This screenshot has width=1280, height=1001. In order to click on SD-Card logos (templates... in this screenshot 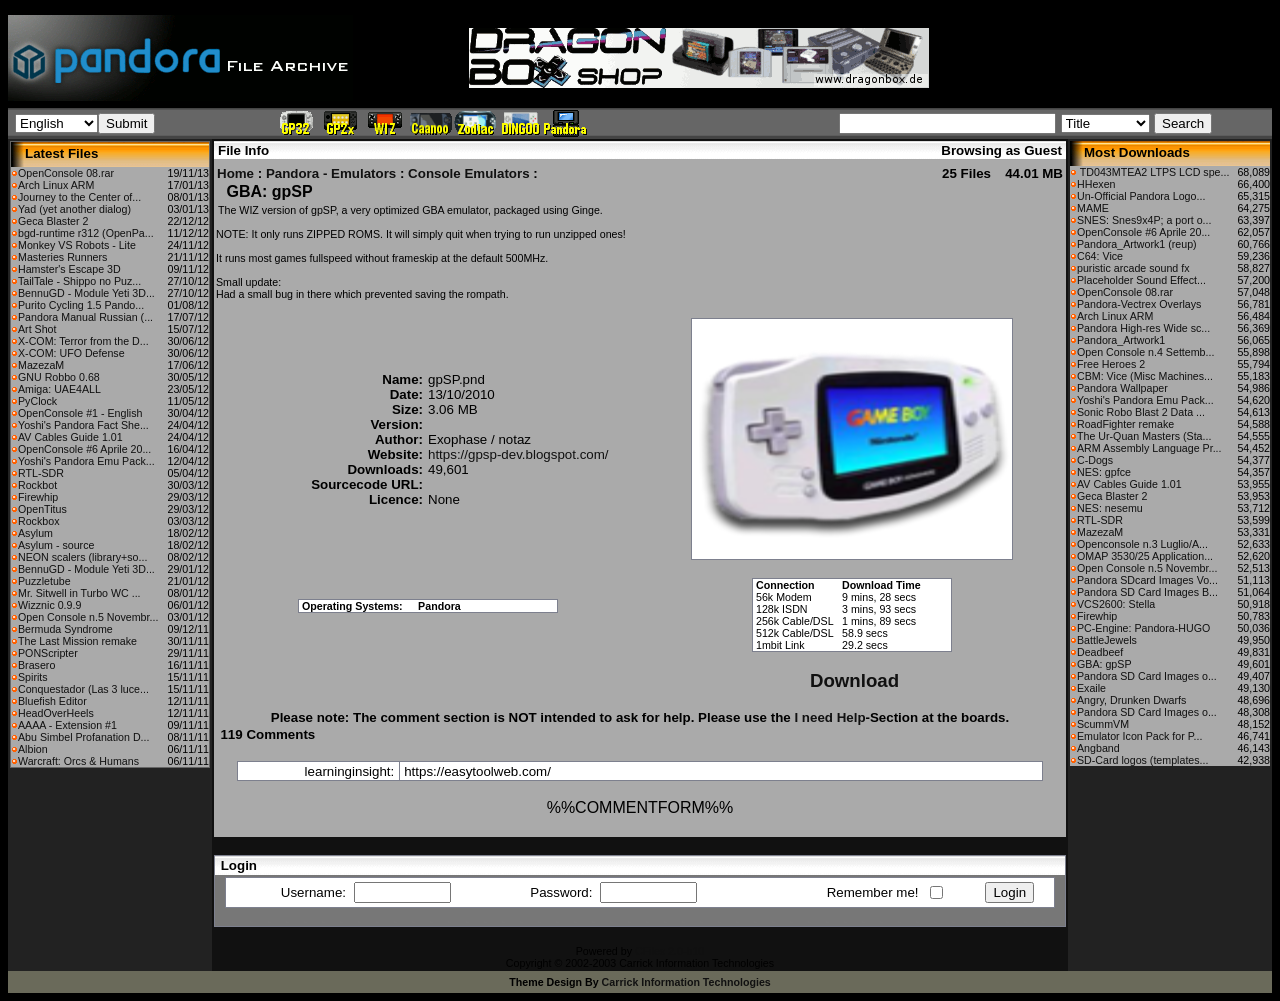, I will do `click(1142, 760)`.